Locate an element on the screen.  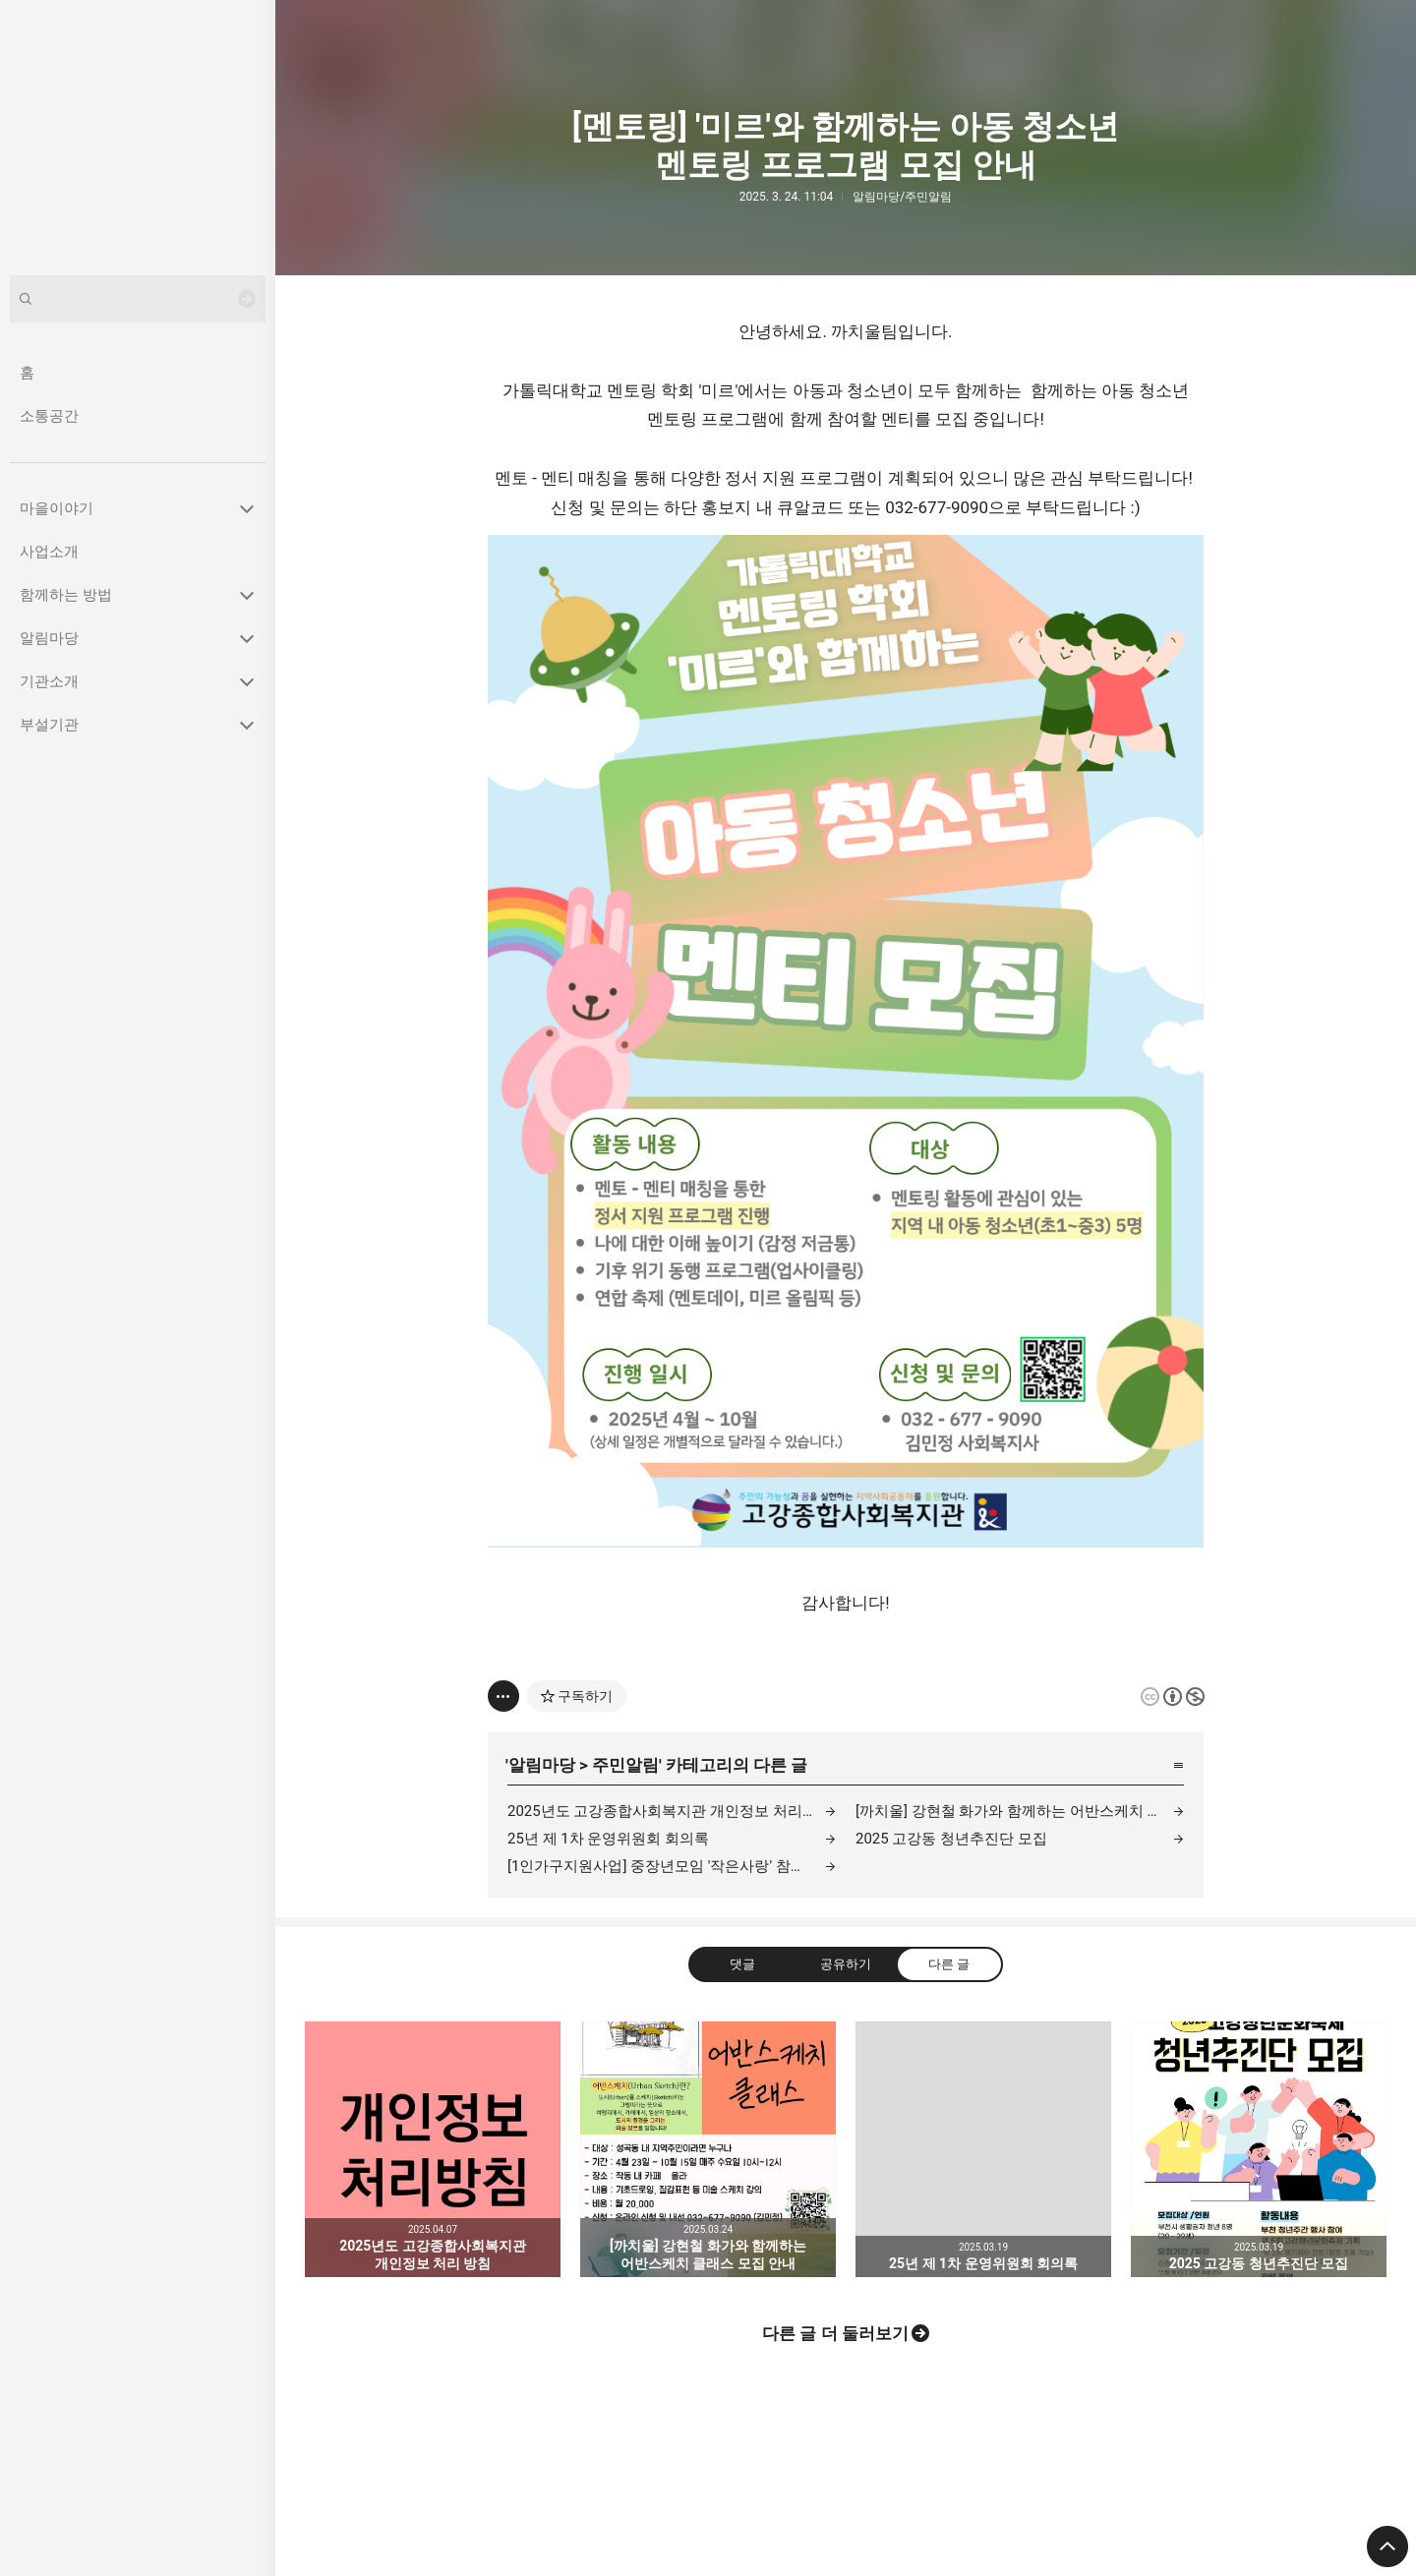
마을이야기 [button] is located at coordinates (56, 508).